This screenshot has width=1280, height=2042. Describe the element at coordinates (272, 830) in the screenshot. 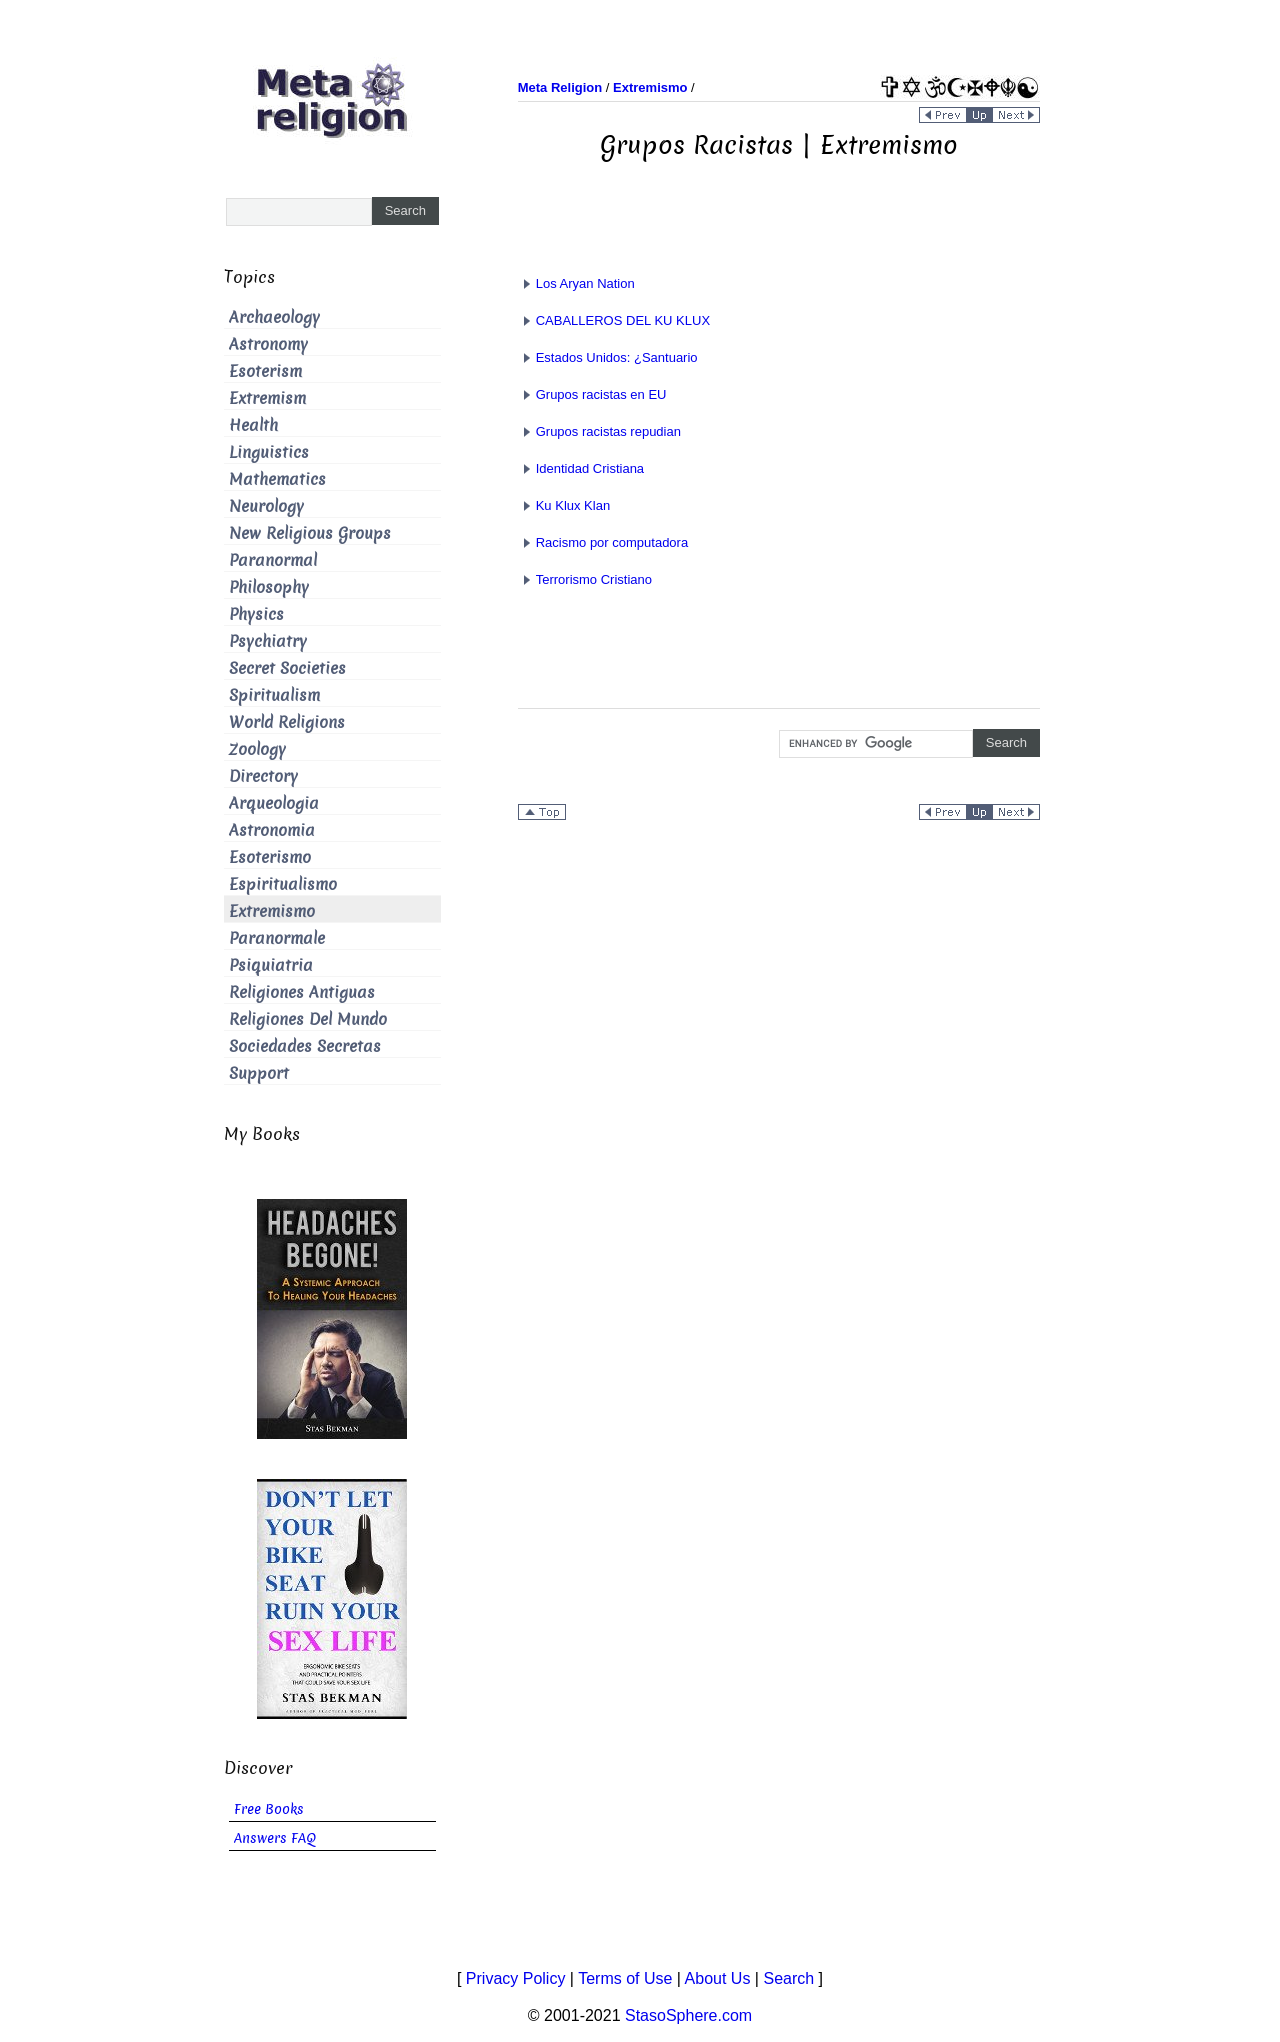

I see `Astronomia` at that location.